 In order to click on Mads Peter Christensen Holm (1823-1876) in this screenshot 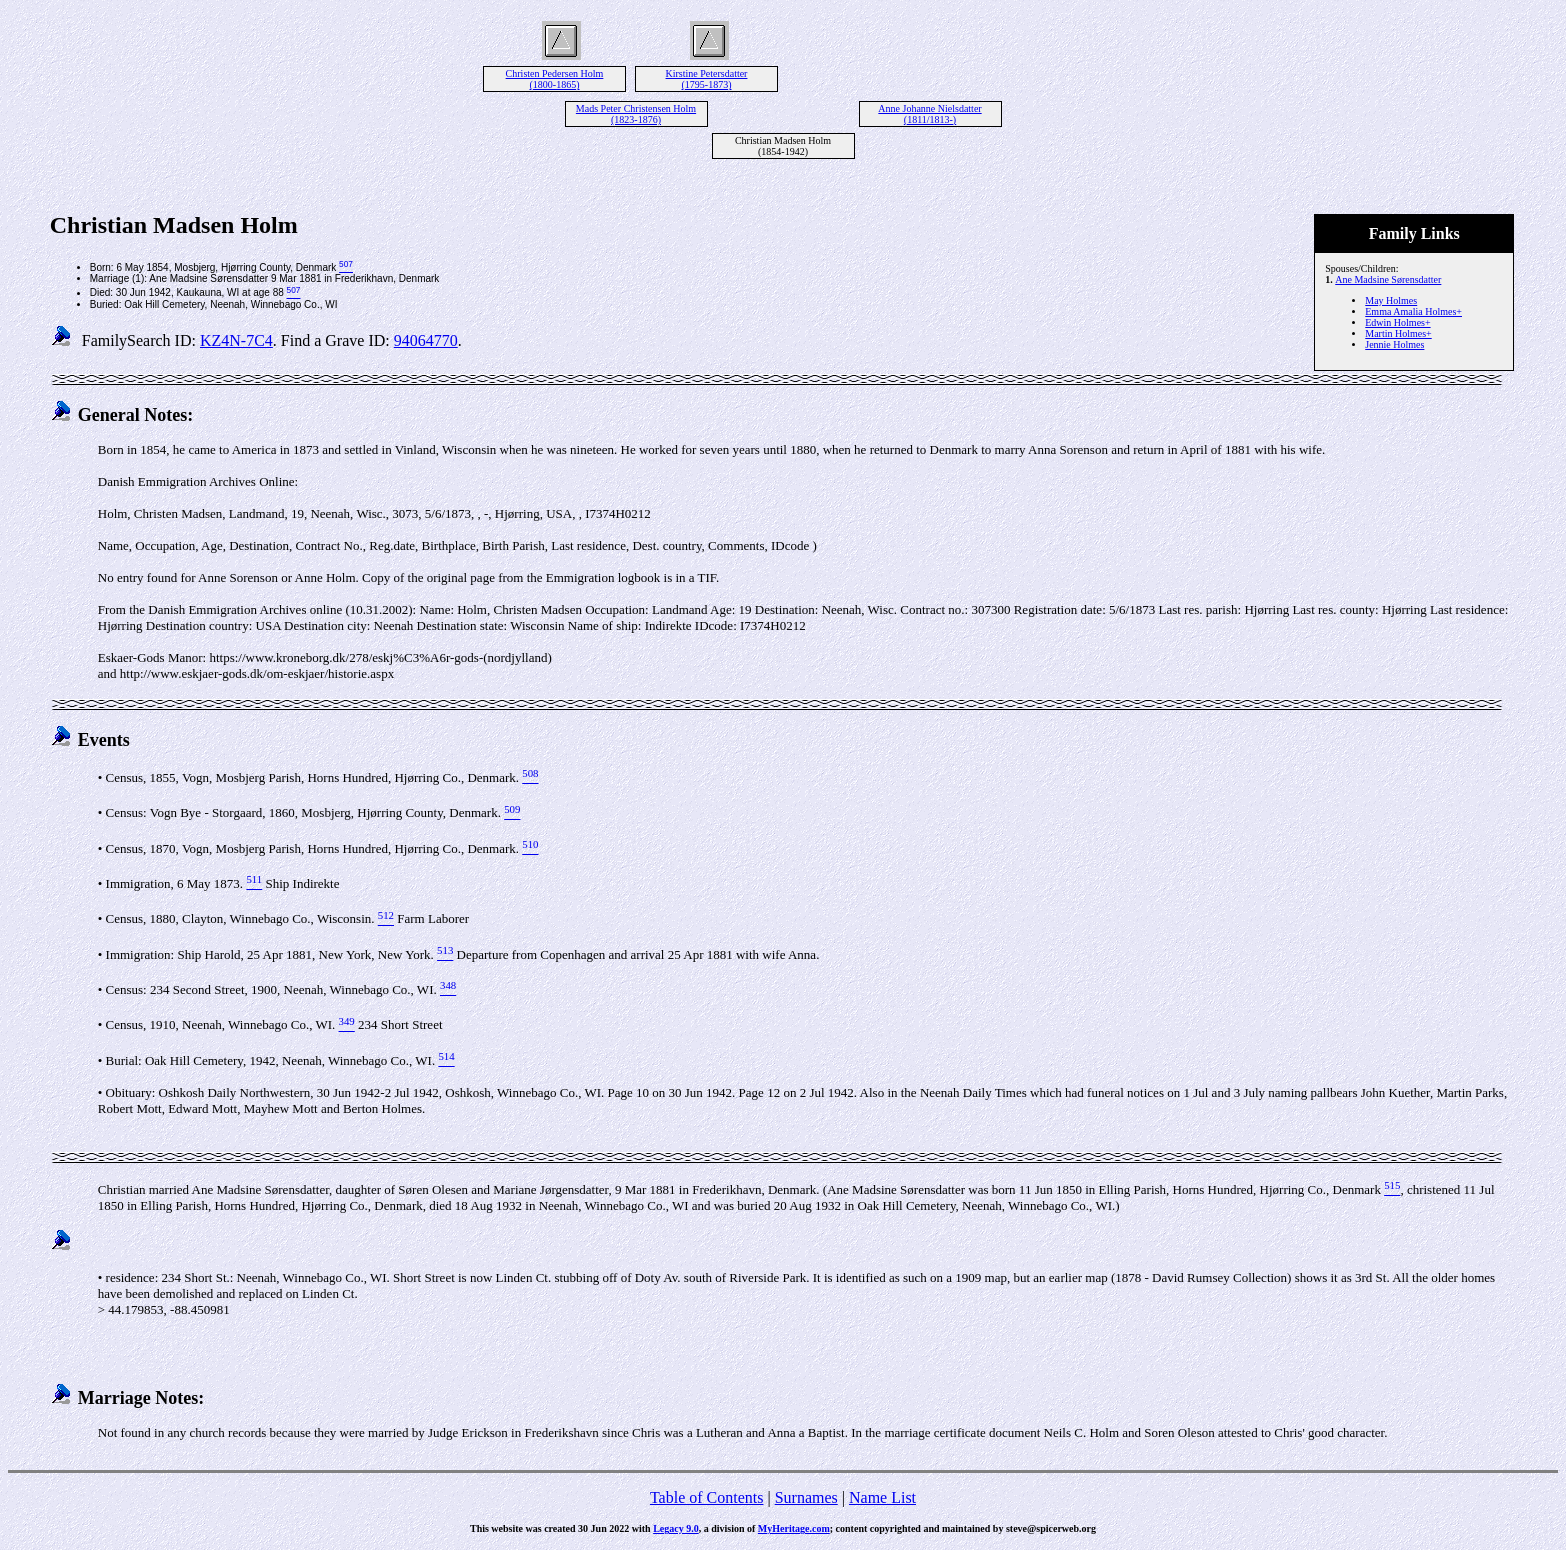, I will do `click(636, 114)`.